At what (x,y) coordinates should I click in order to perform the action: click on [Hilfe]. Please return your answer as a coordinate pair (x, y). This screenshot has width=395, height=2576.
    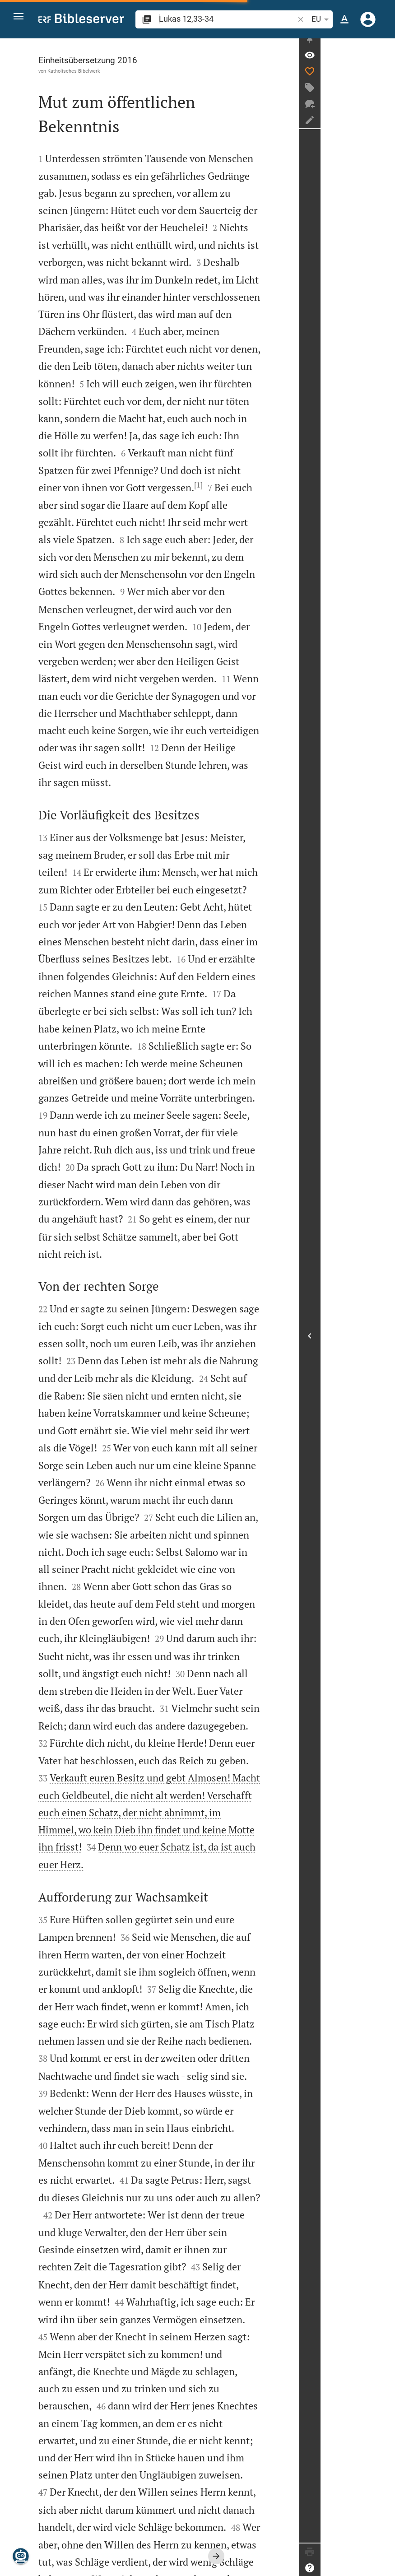
    Looking at the image, I should click on (384, 2568).